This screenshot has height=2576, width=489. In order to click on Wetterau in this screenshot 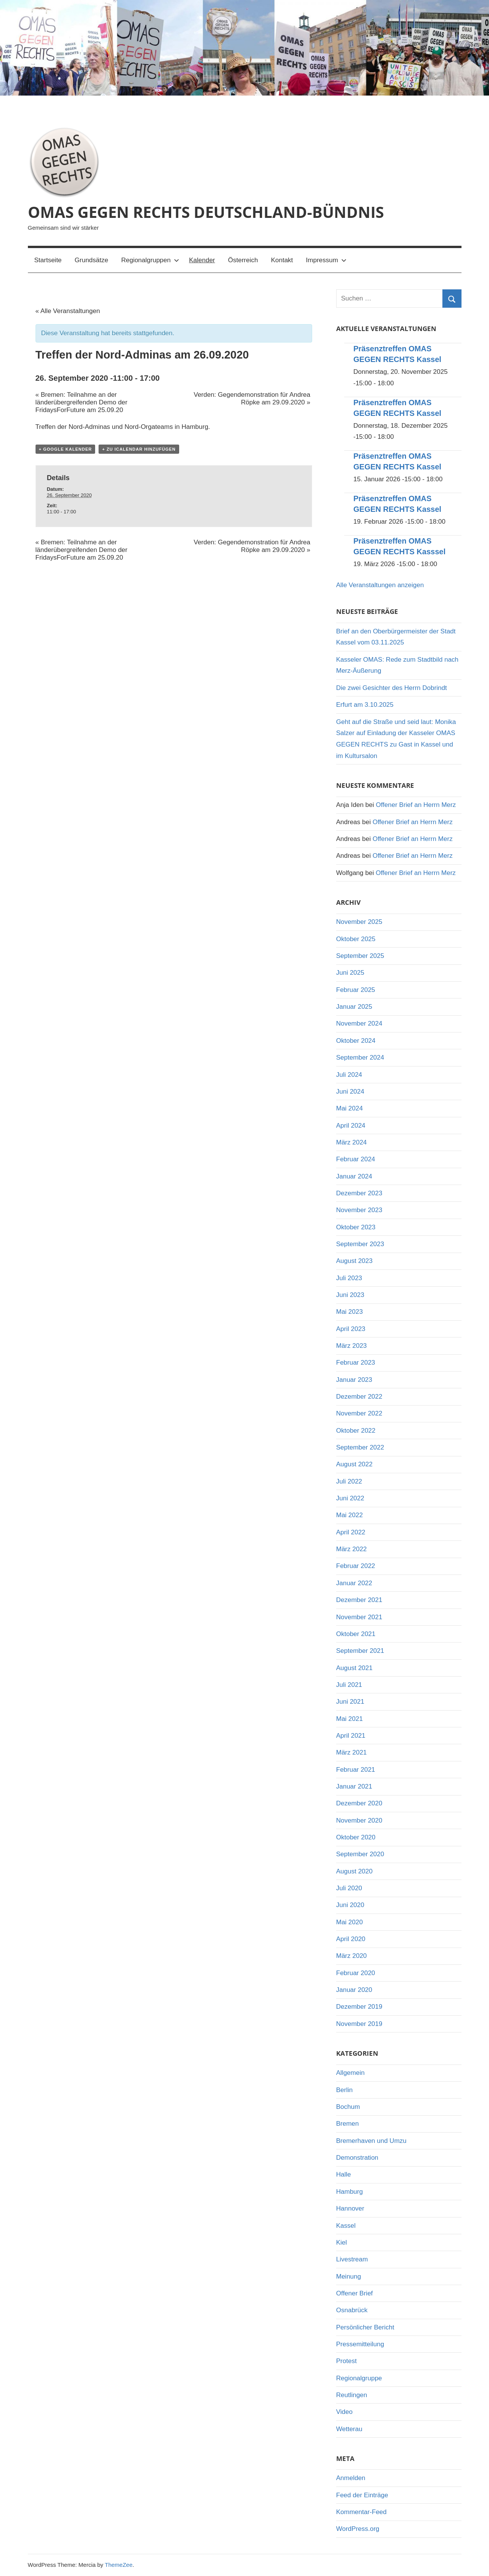, I will do `click(349, 2429)`.